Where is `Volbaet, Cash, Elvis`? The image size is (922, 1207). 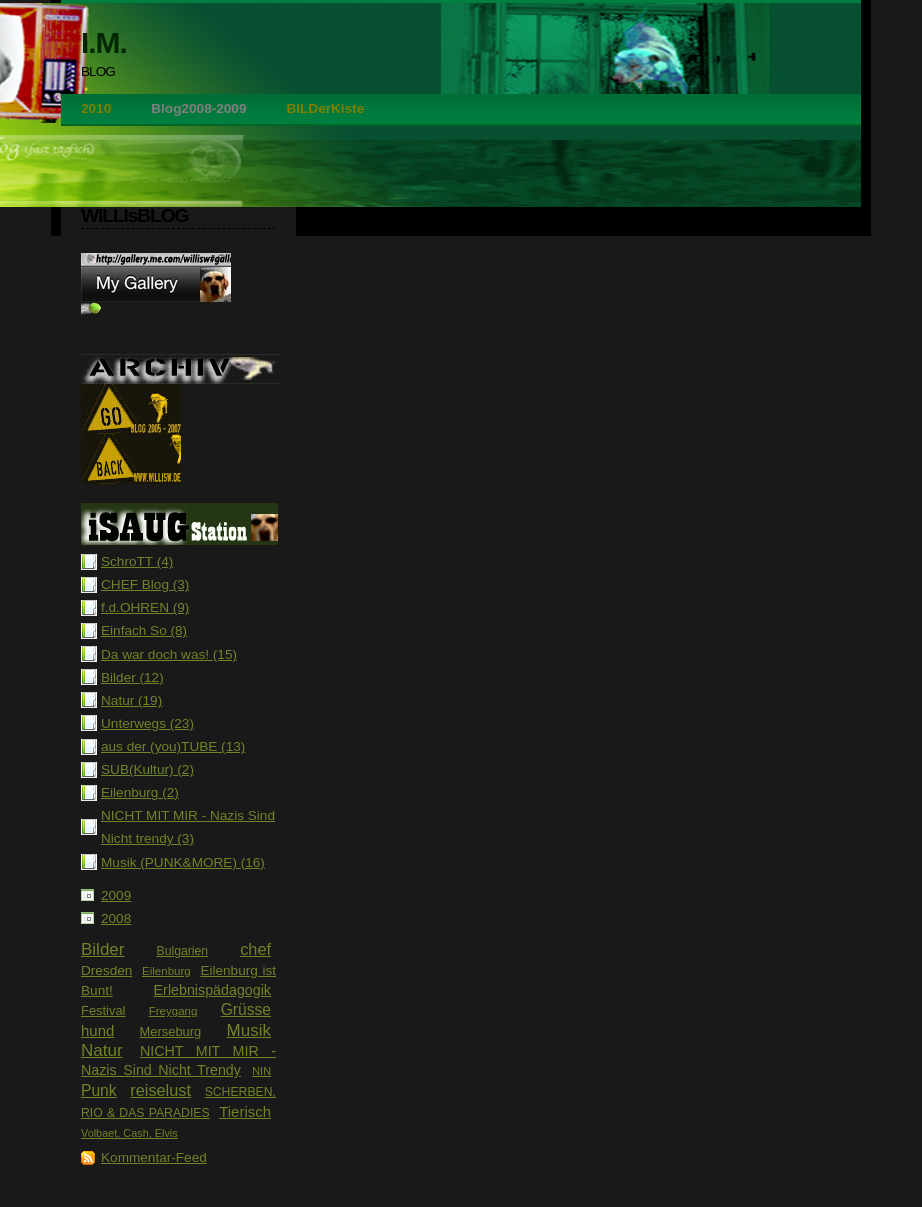 Volbaet, Cash, Elvis is located at coordinates (129, 1133).